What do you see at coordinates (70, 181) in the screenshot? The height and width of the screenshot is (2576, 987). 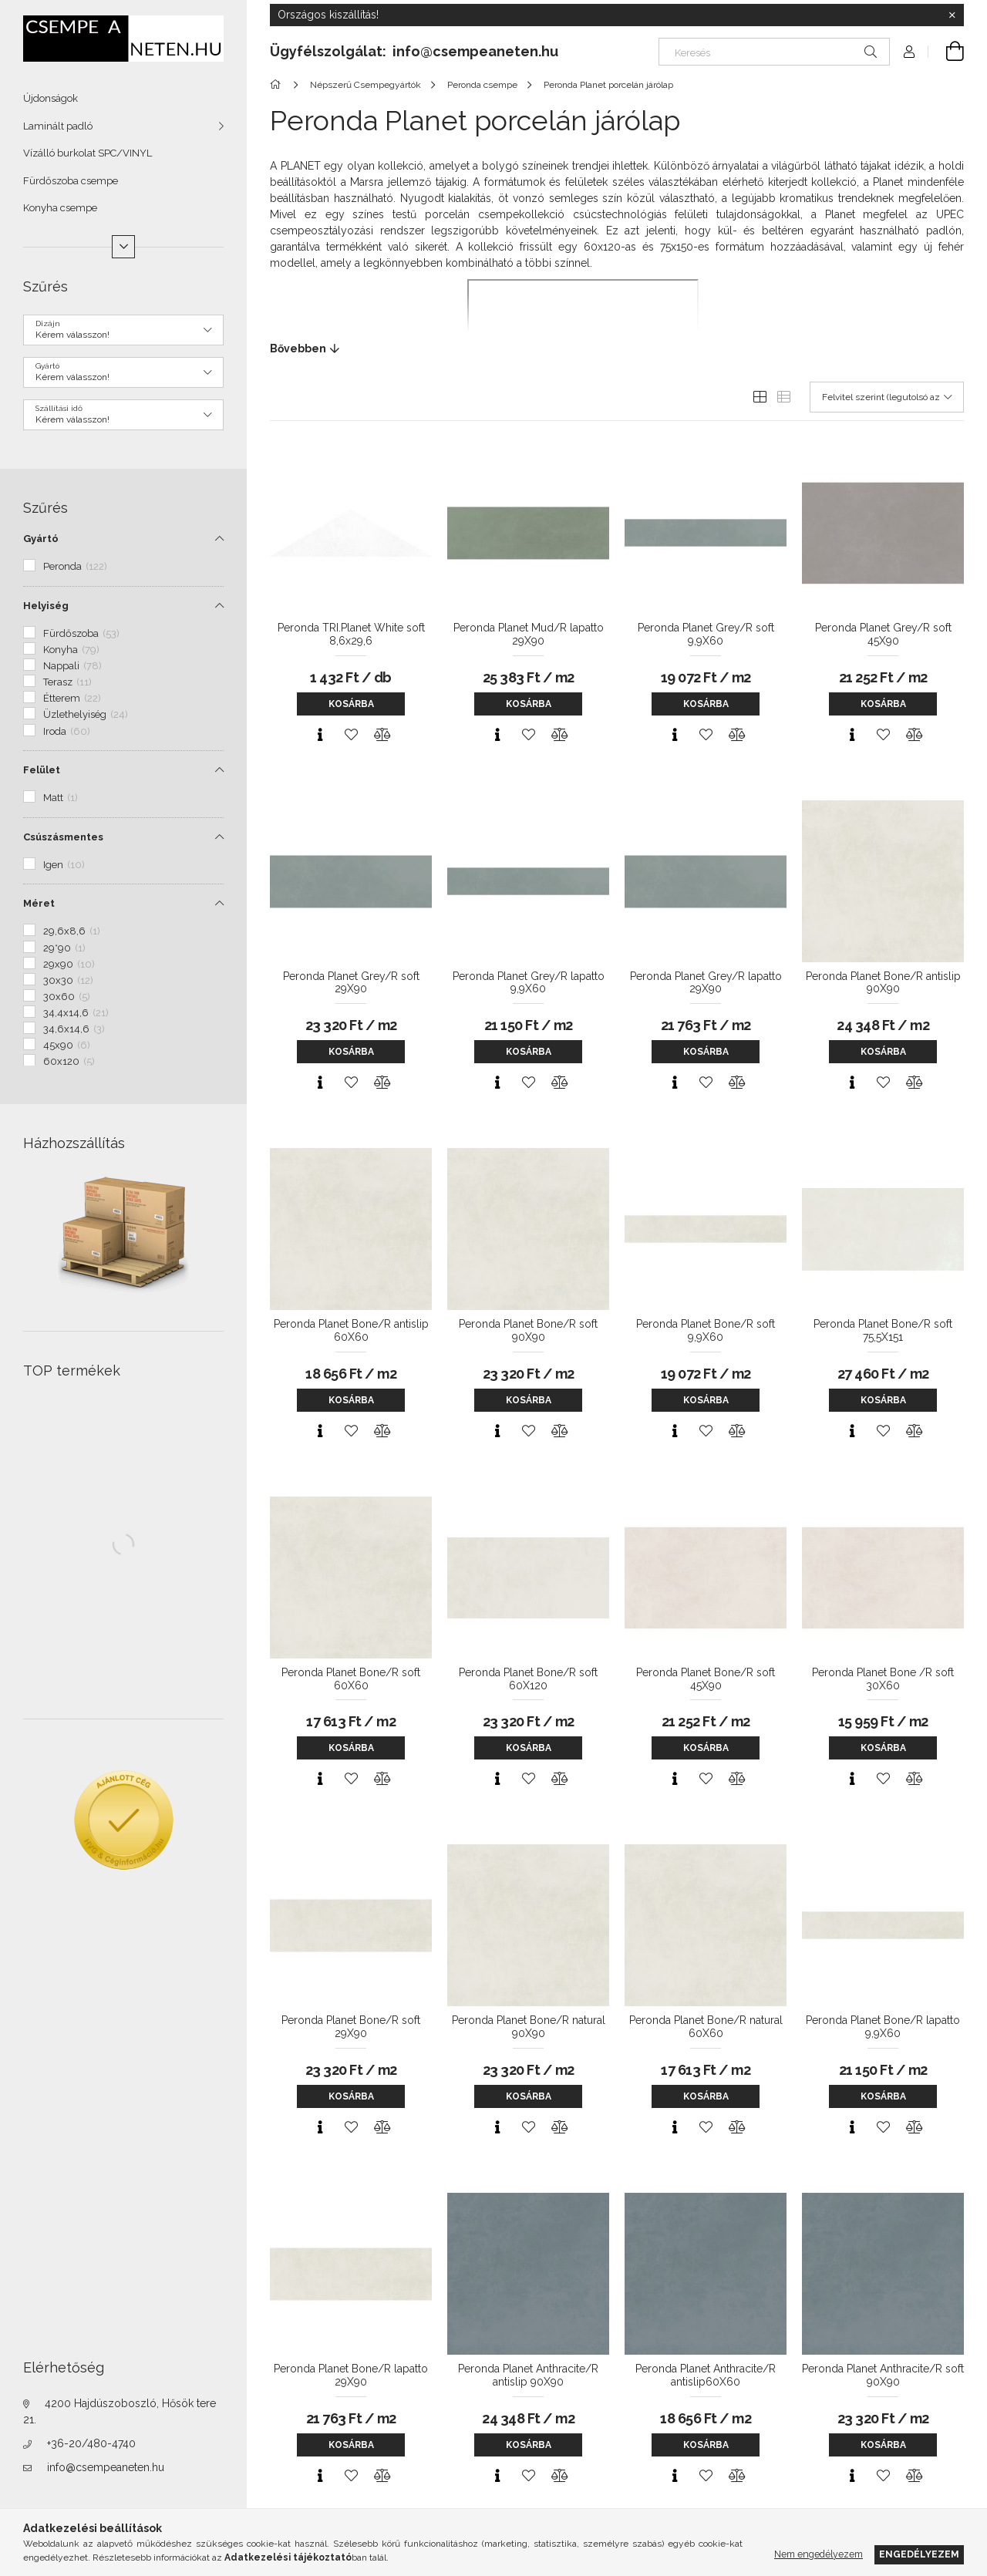 I see `Fürdőszoba csempe` at bounding box center [70, 181].